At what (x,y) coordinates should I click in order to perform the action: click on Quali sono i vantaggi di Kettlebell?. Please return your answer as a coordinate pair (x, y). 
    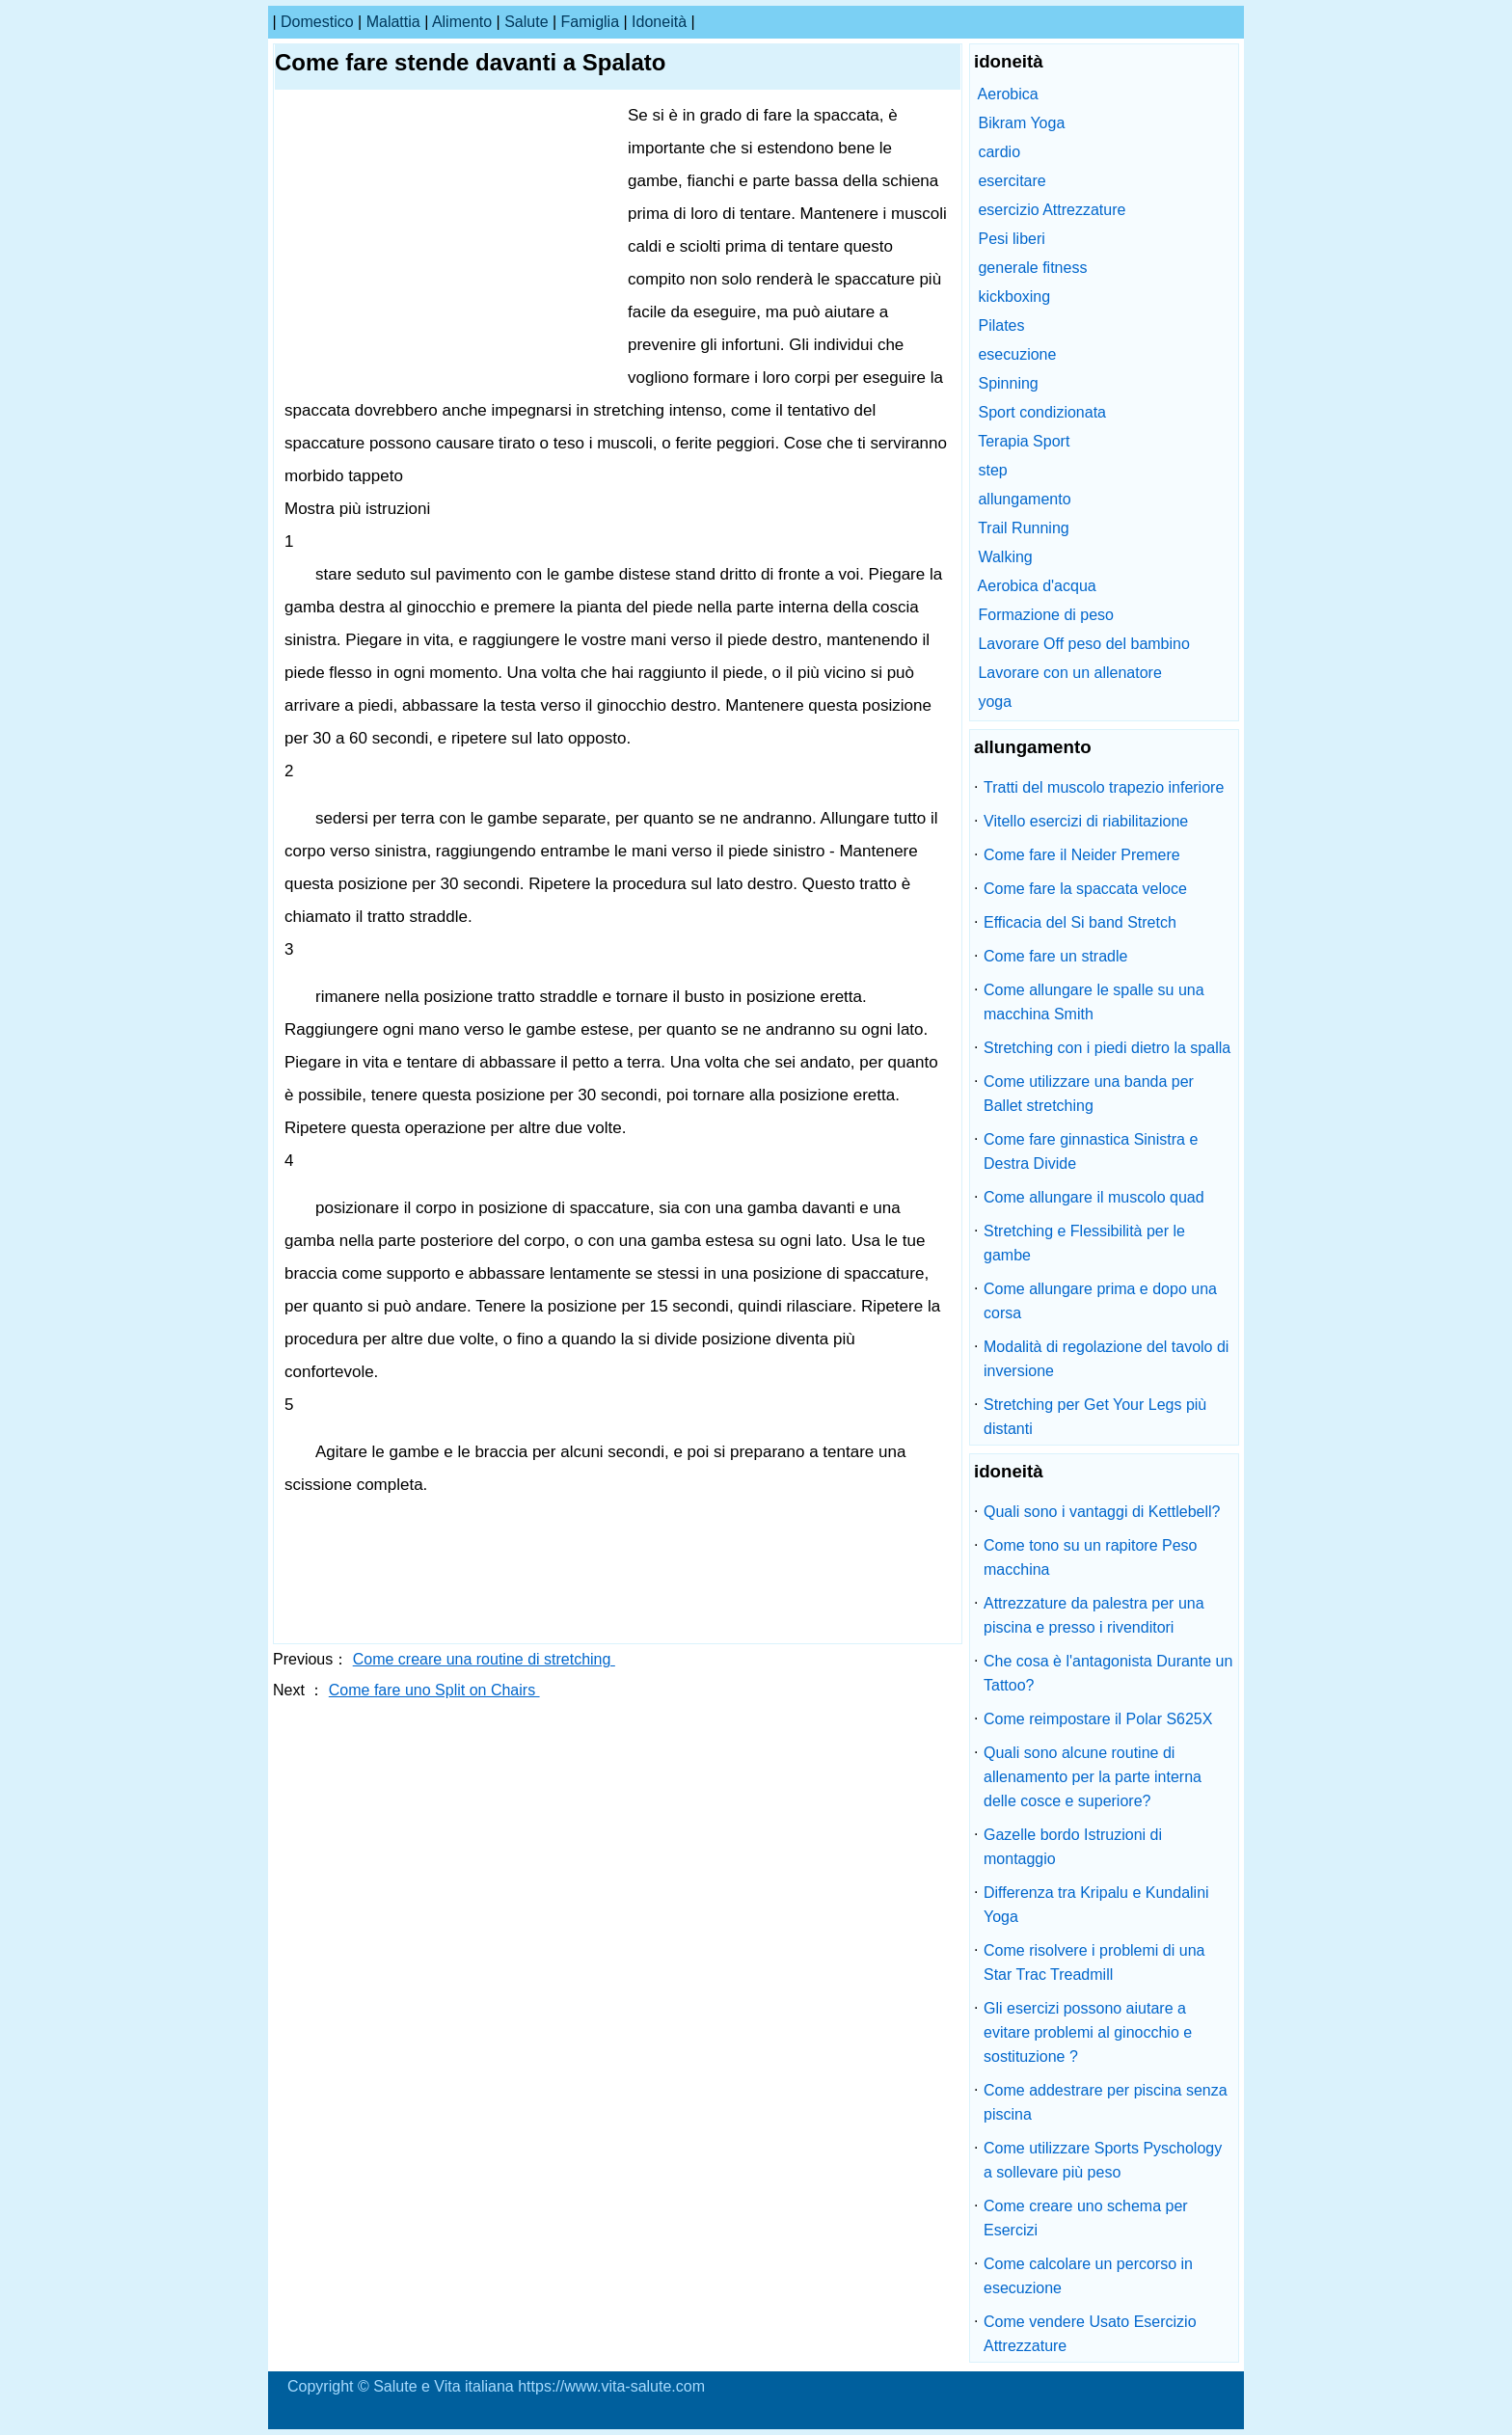
    Looking at the image, I should click on (1102, 1511).